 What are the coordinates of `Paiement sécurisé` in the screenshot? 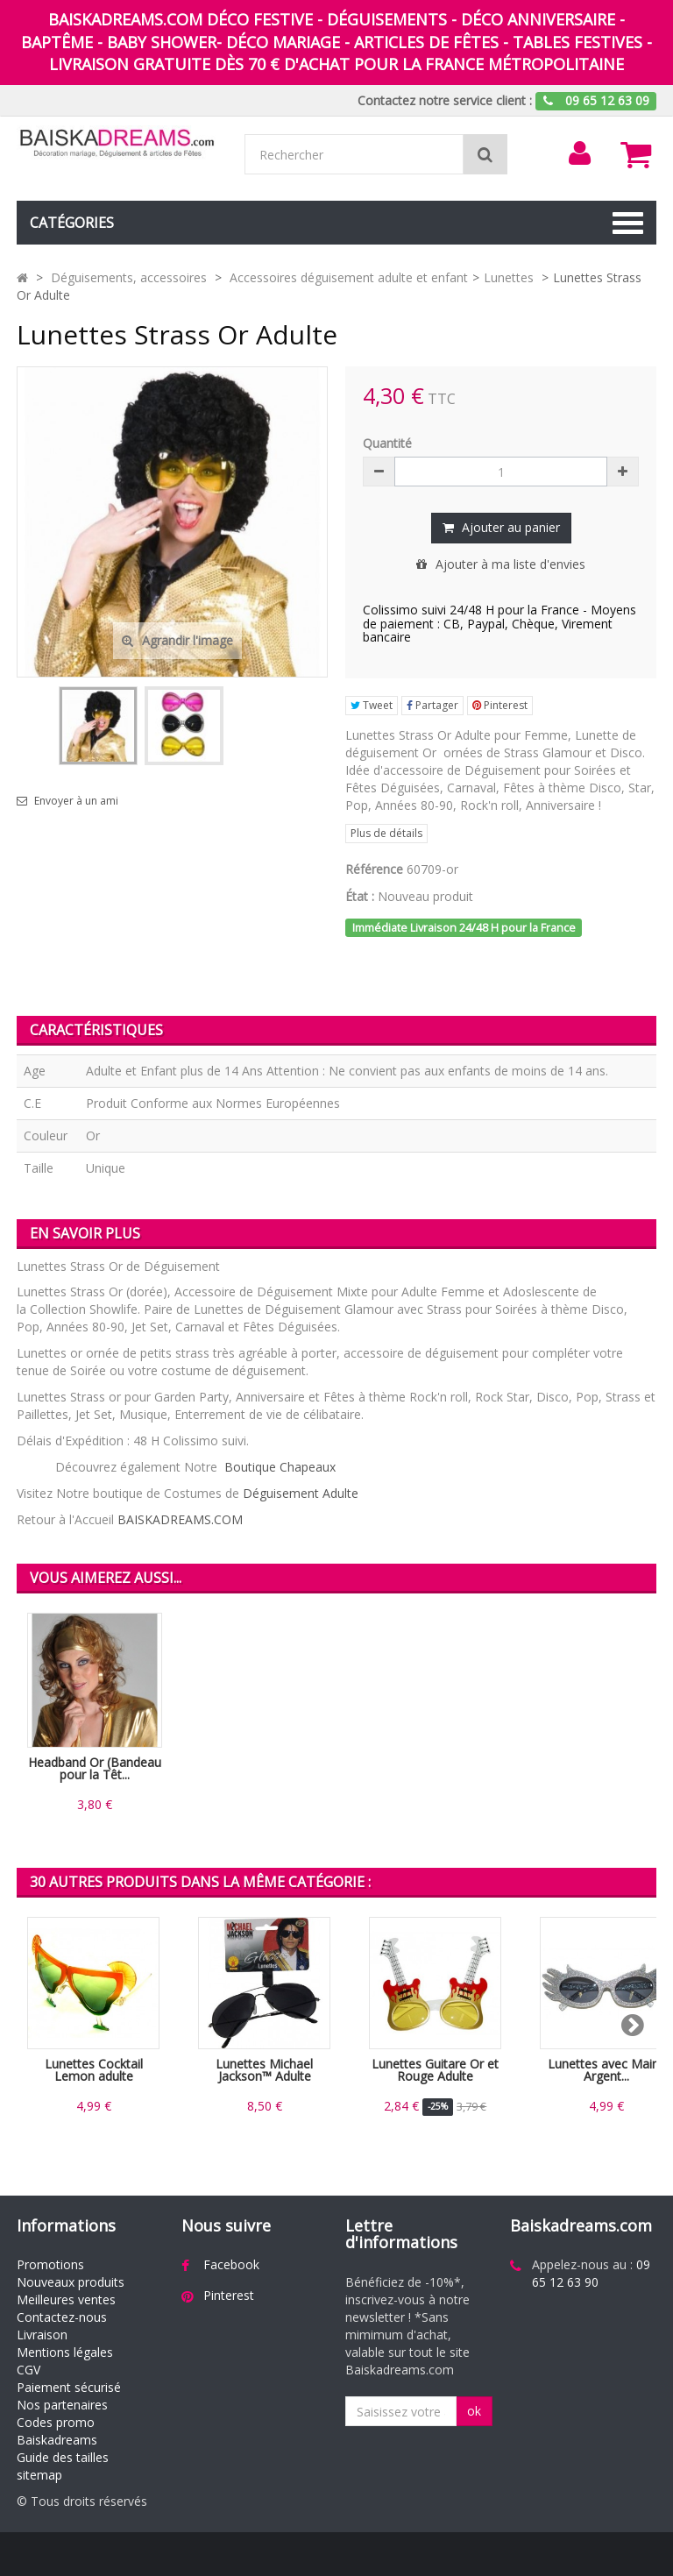 It's located at (69, 2387).